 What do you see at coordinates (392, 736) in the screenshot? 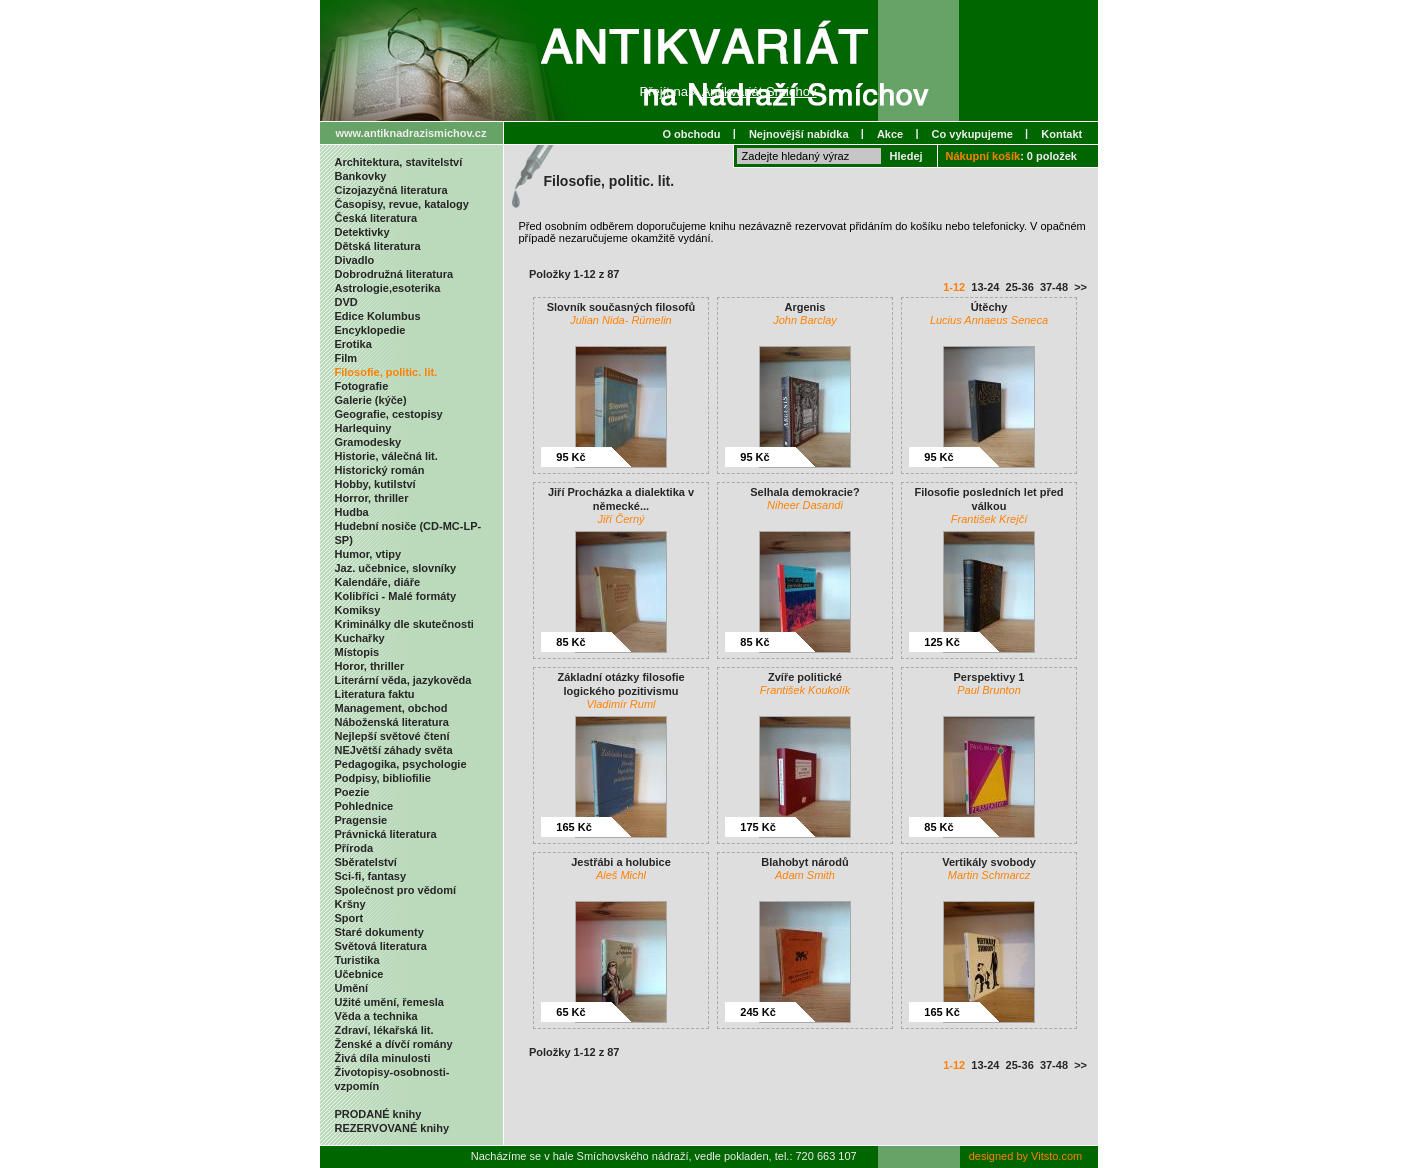
I see `Nejlepší světové čtení` at bounding box center [392, 736].